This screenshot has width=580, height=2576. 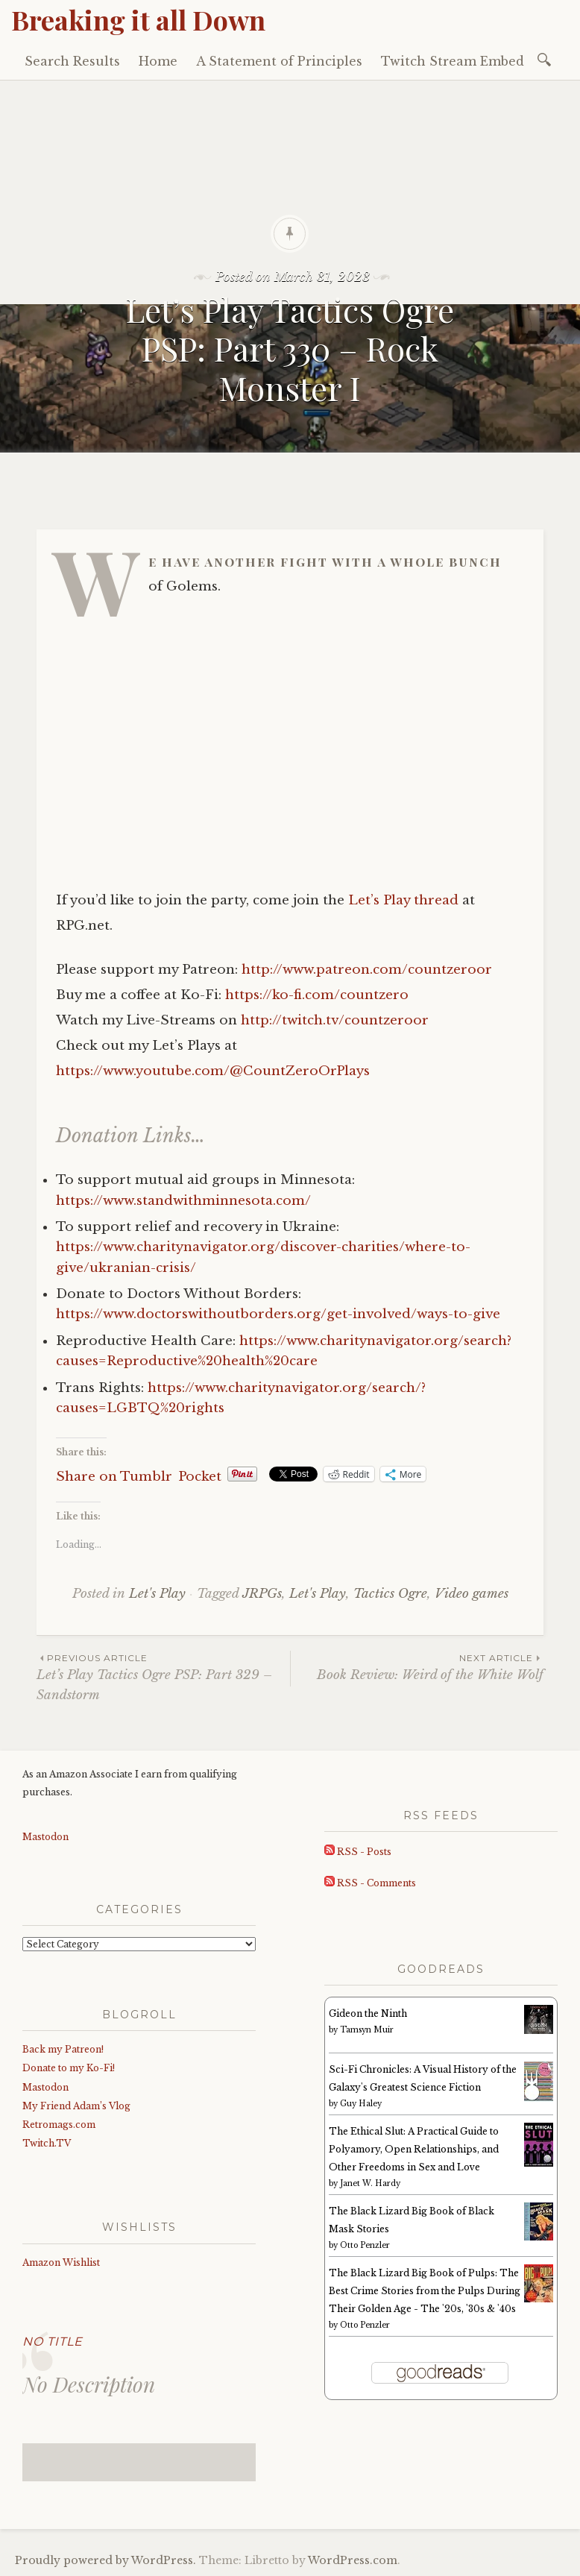 What do you see at coordinates (63, 2049) in the screenshot?
I see `Back my Patreon!` at bounding box center [63, 2049].